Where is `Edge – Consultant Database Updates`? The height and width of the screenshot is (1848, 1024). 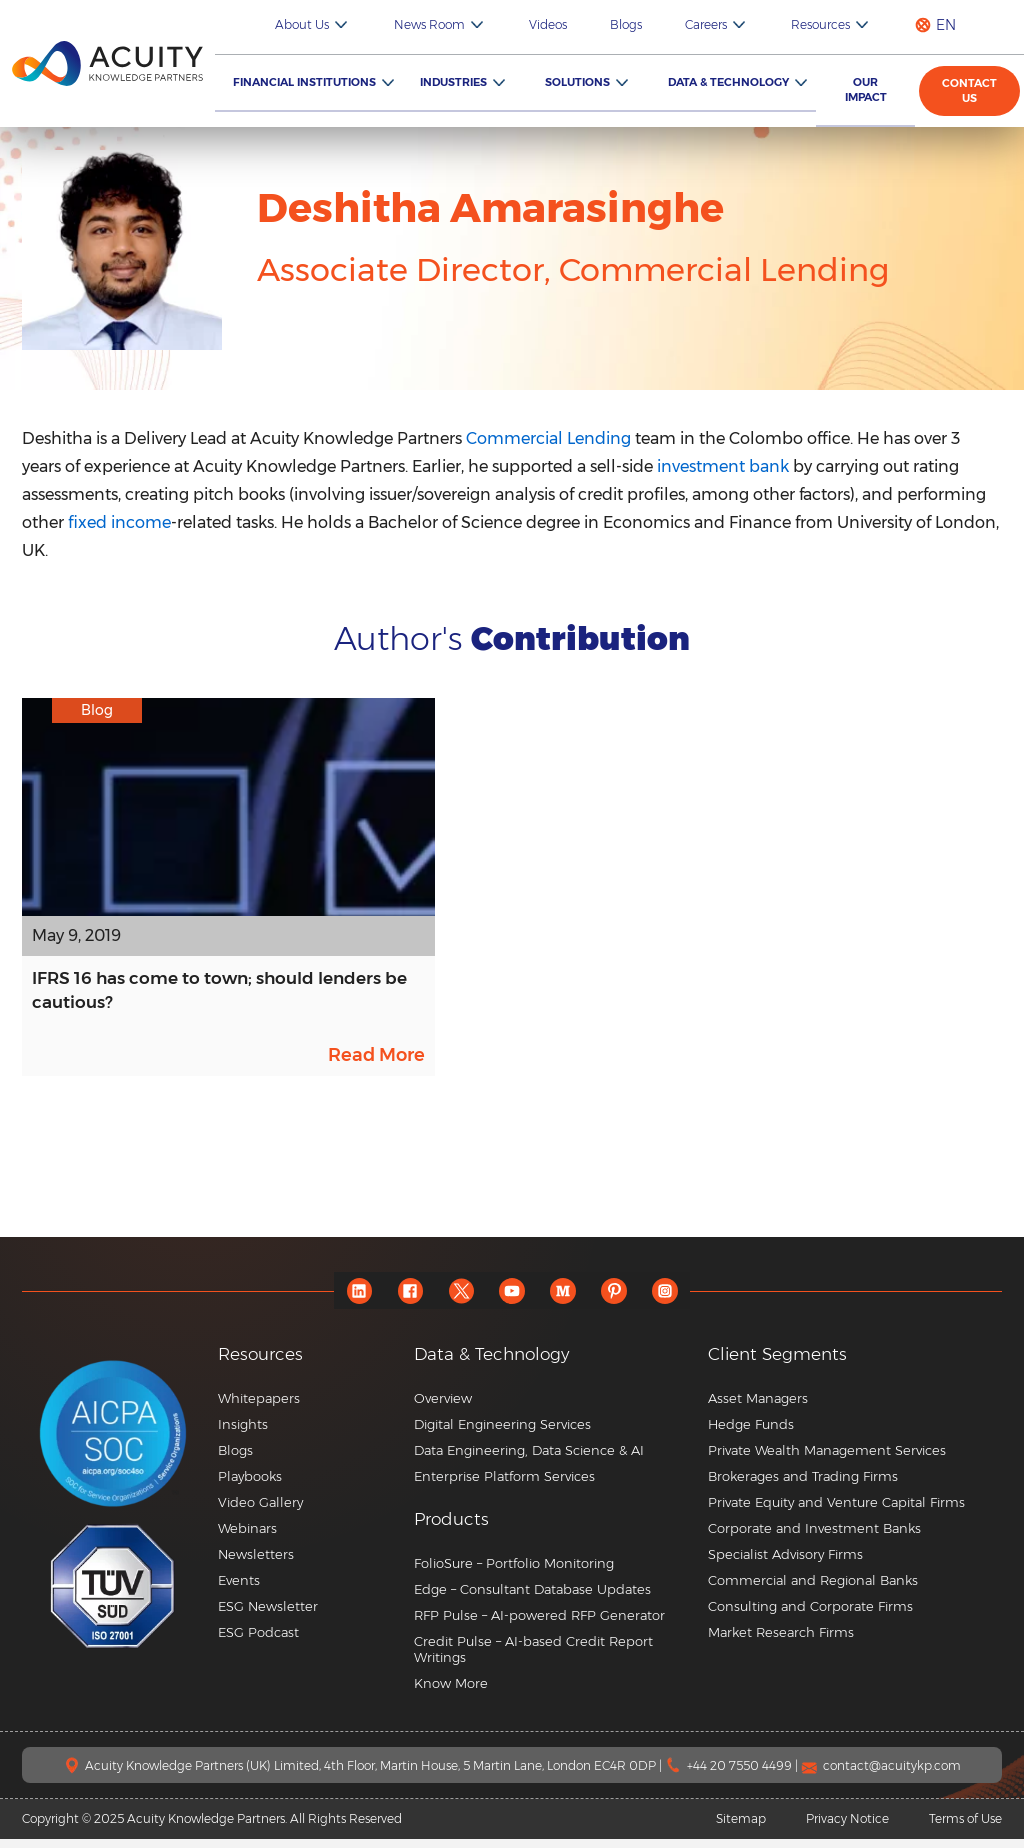
Edge – Consultant Database Updates is located at coordinates (532, 1598).